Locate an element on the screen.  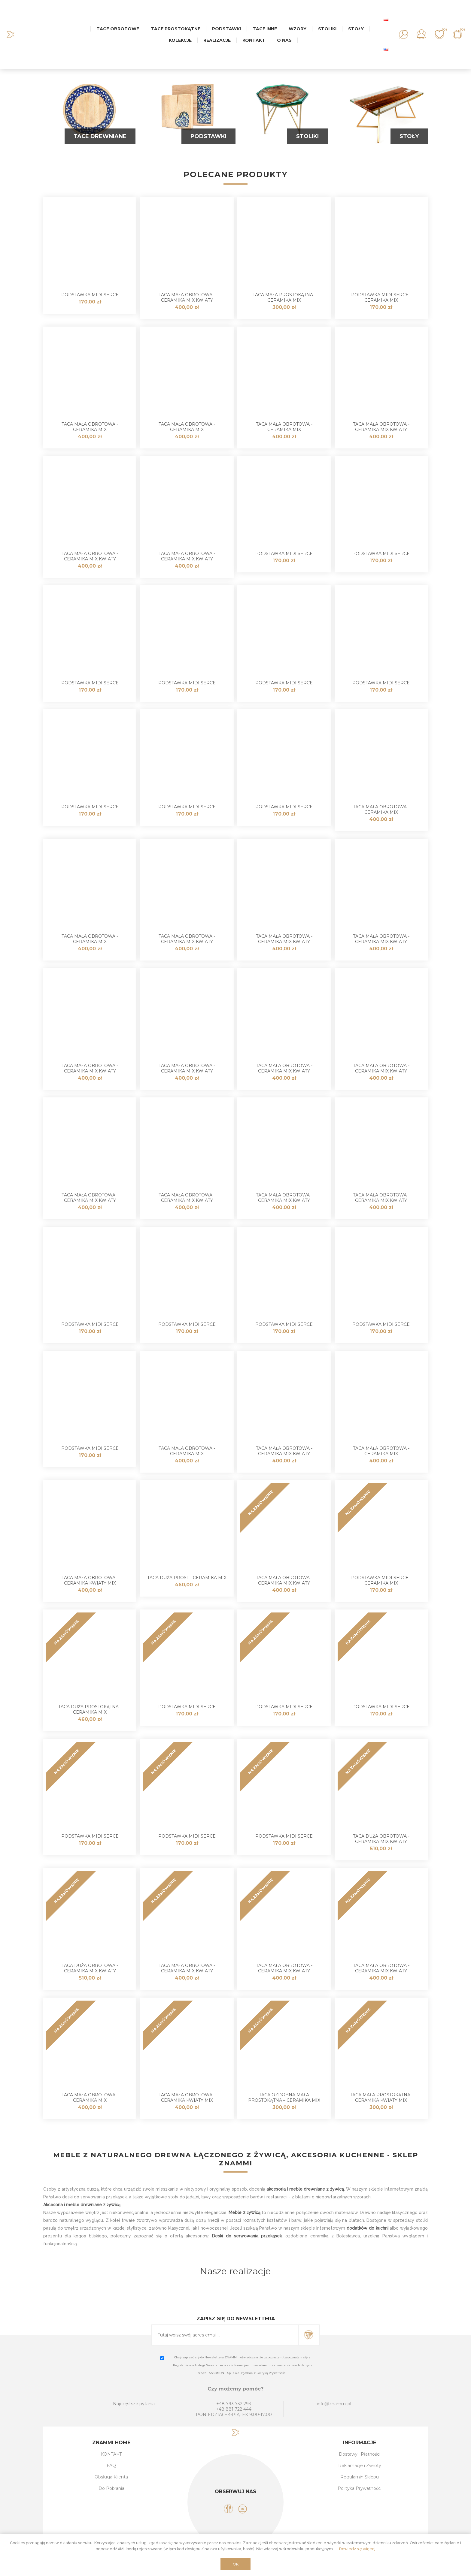
Regulamin Sklepu is located at coordinates (359, 2477).